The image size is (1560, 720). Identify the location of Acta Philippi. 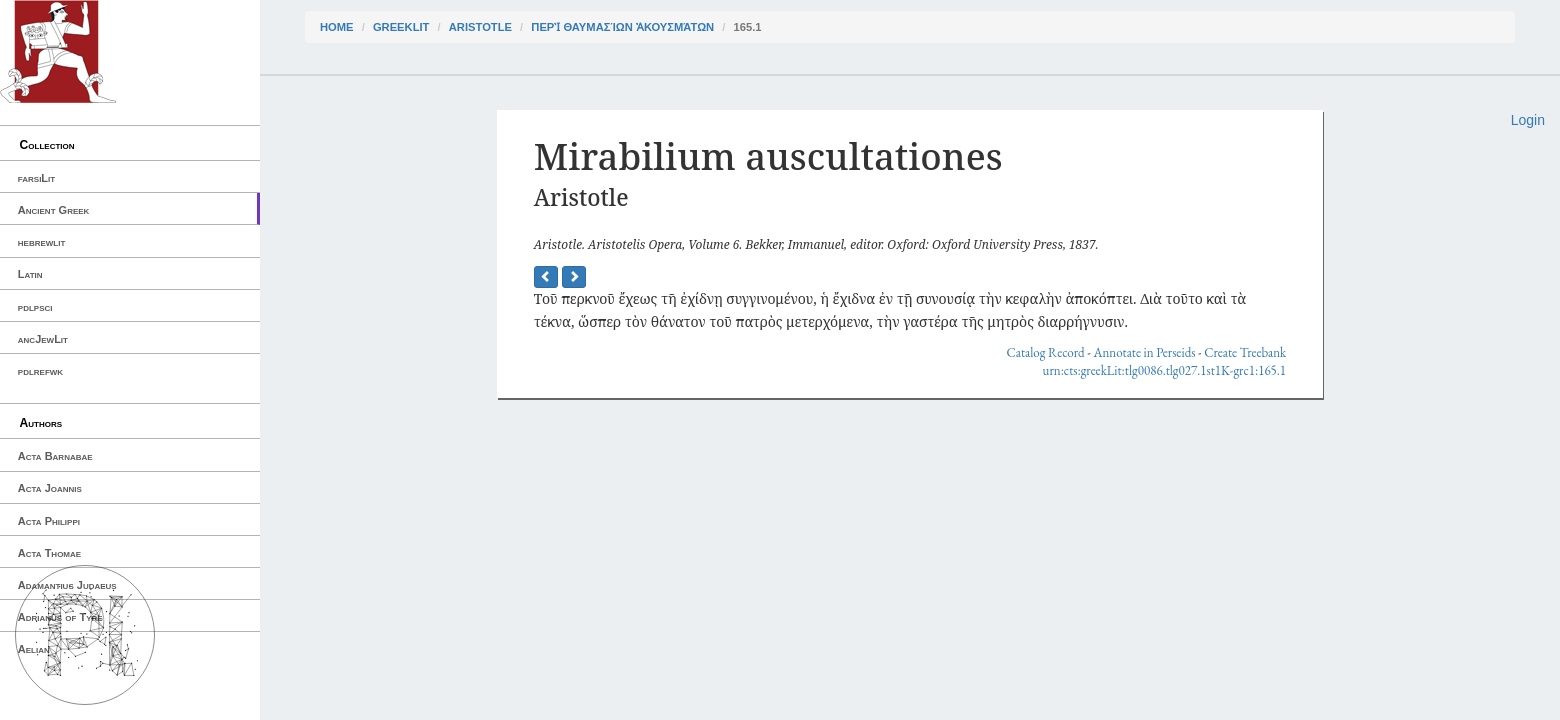
(49, 521).